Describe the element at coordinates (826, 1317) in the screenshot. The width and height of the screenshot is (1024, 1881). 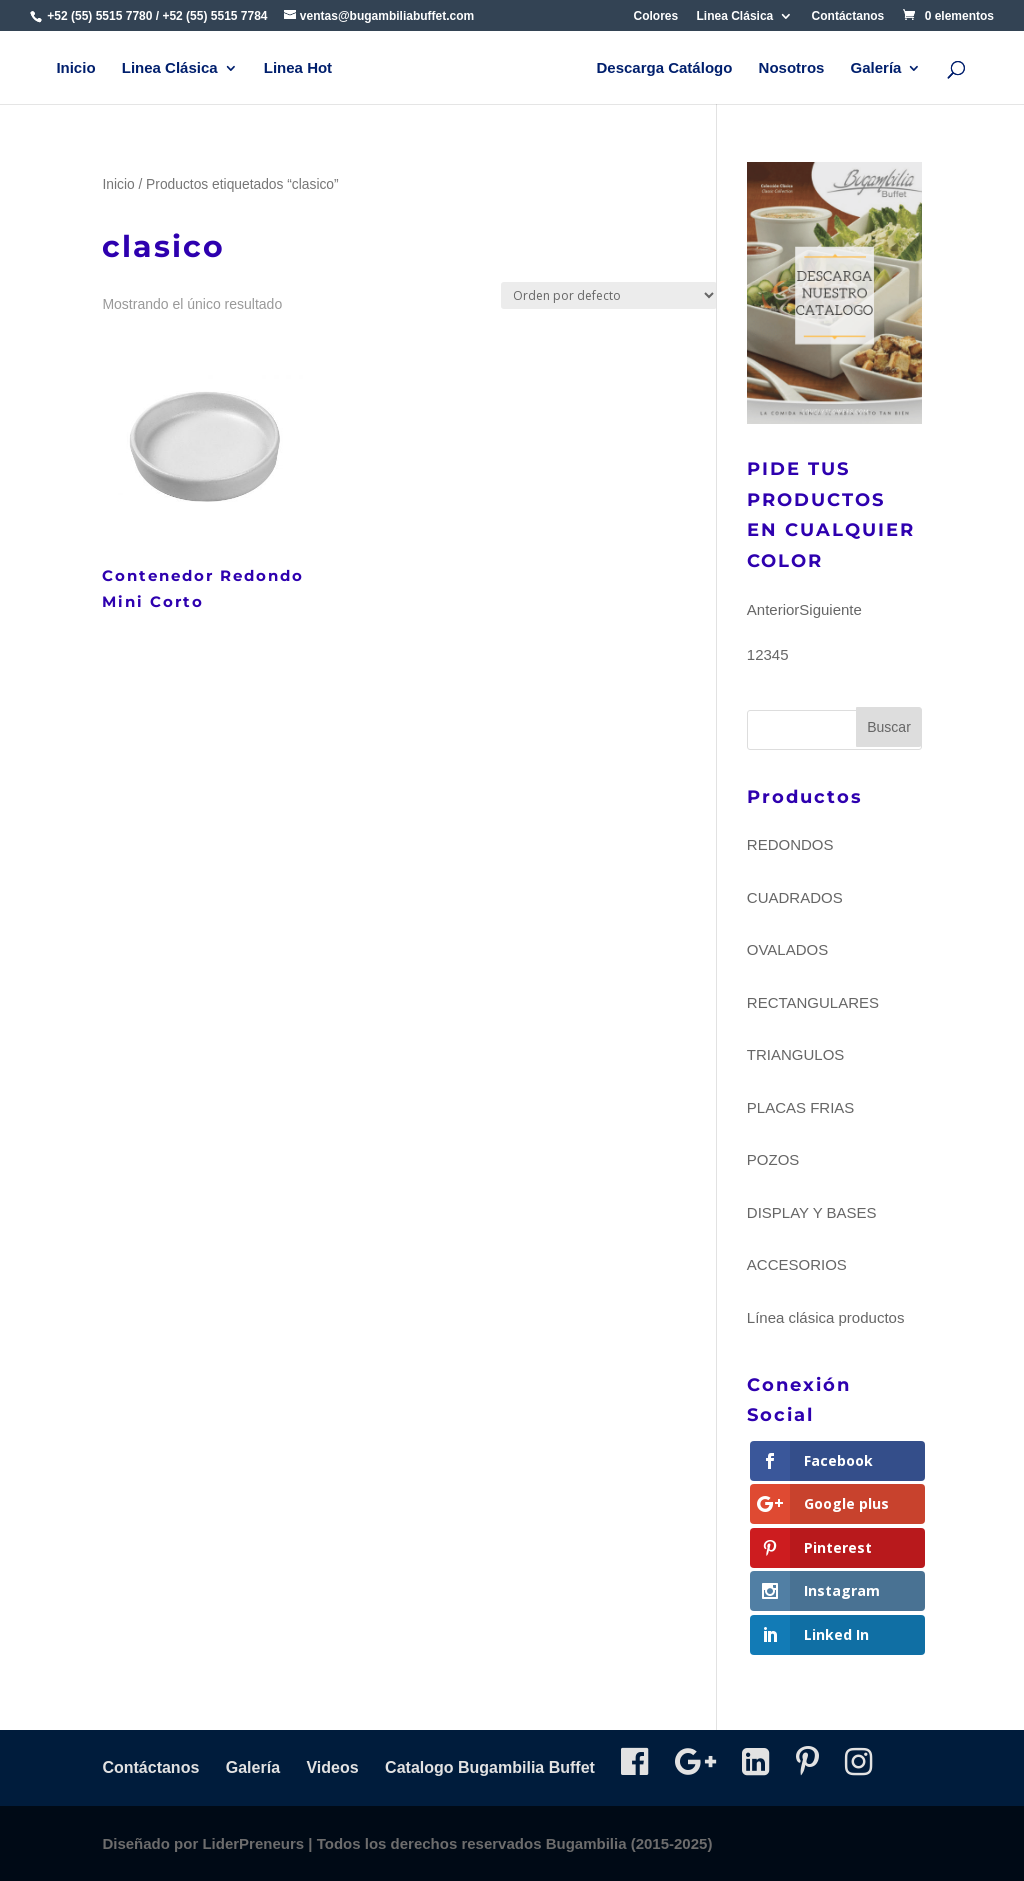
I see `Línea clásica productos` at that location.